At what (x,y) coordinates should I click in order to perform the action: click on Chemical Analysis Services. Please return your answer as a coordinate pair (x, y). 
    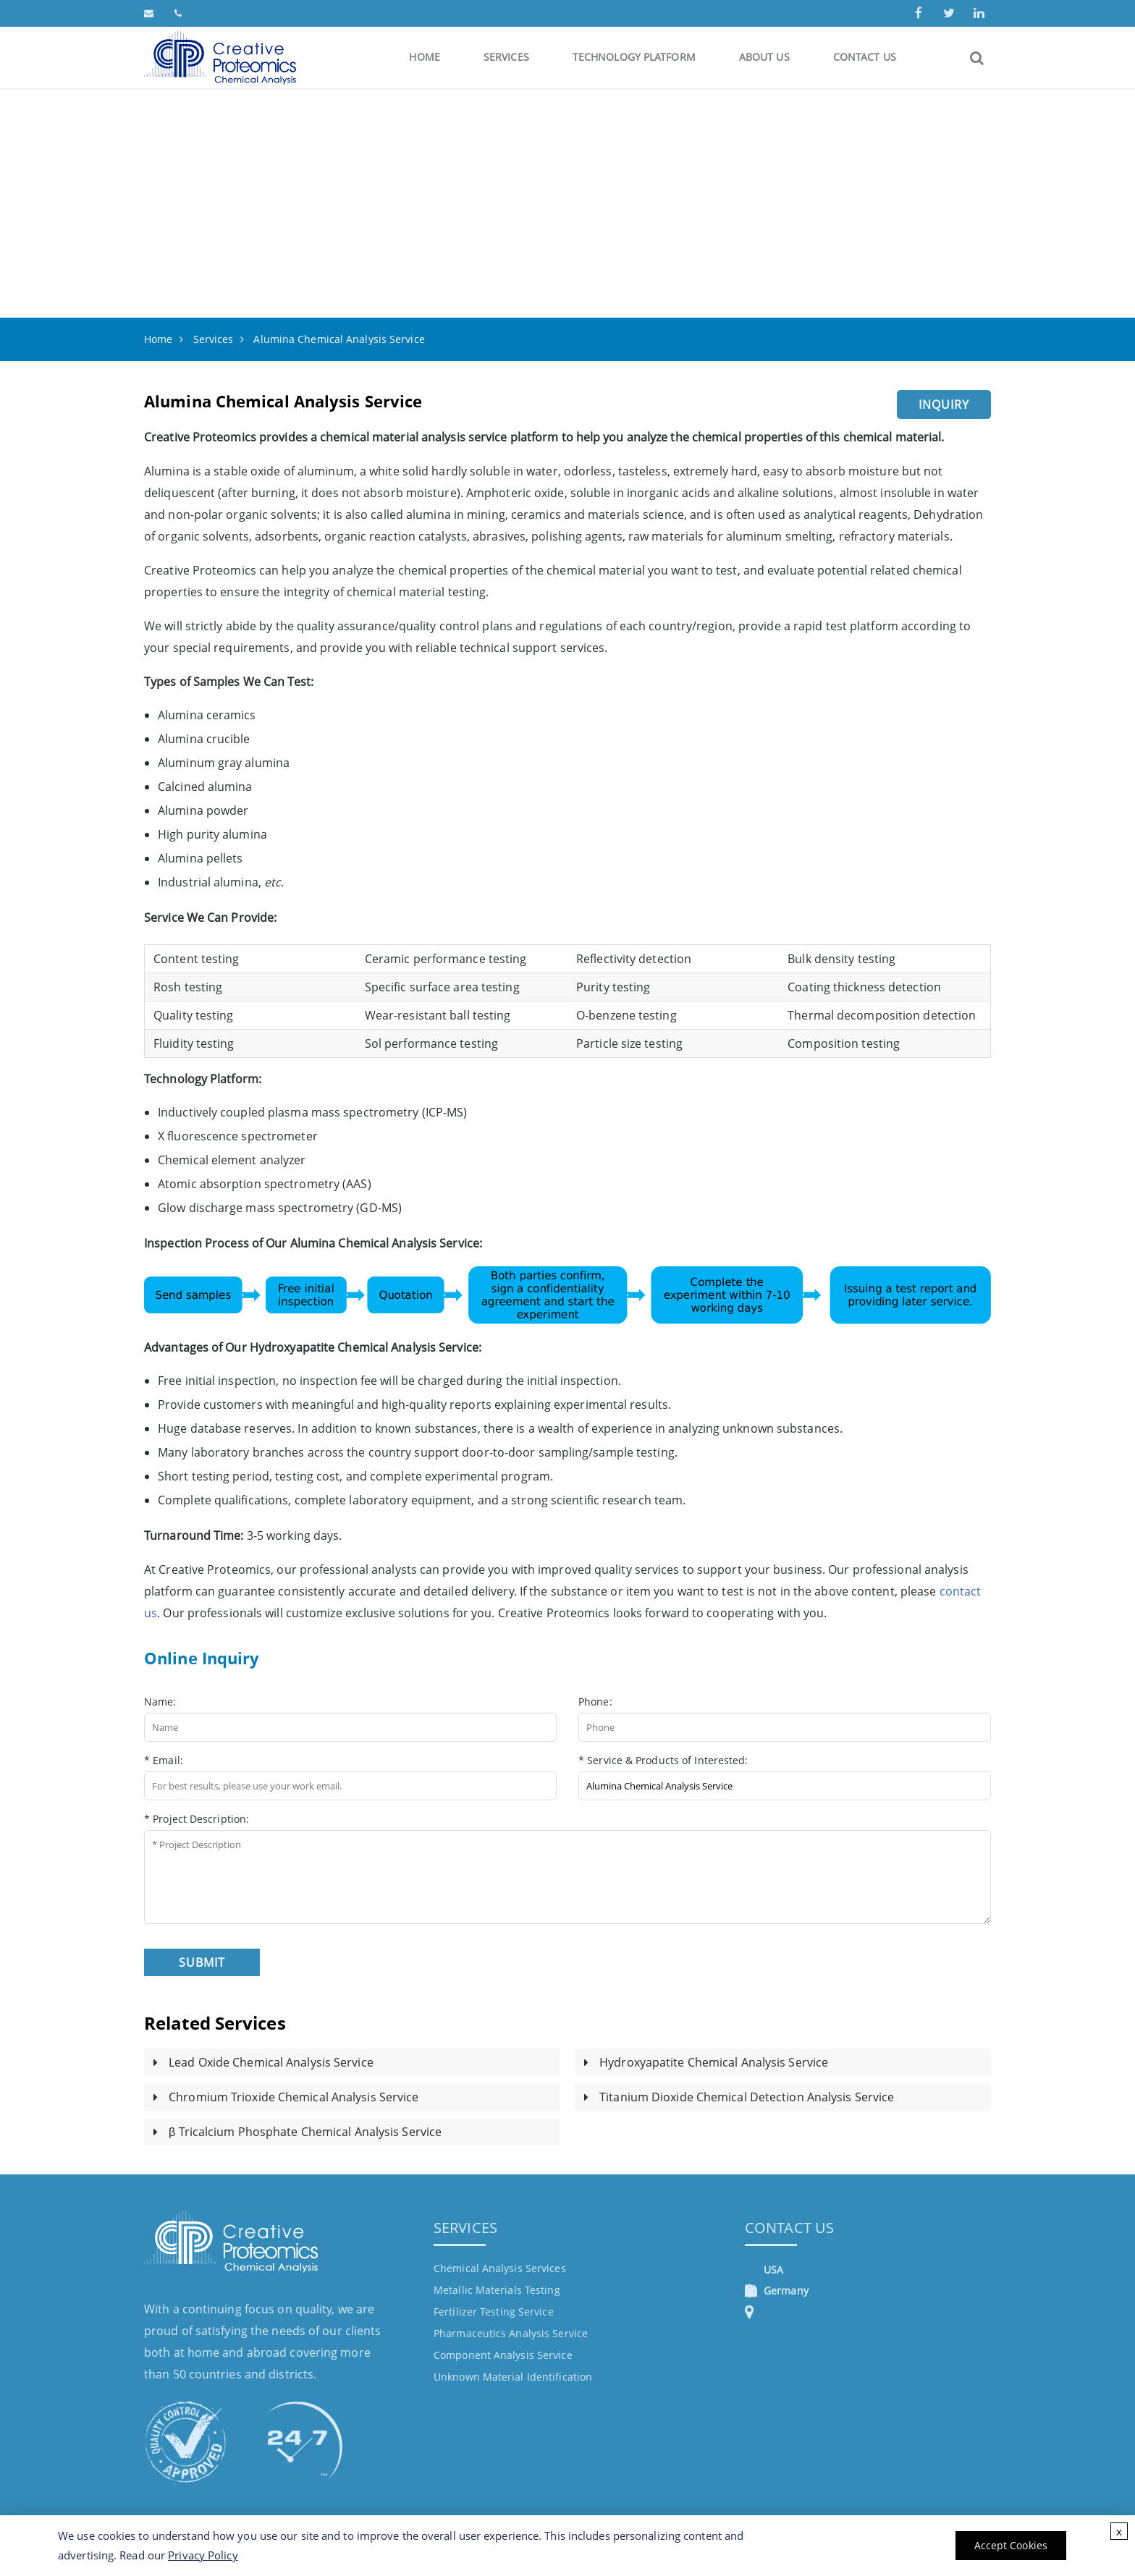
    Looking at the image, I should click on (500, 2268).